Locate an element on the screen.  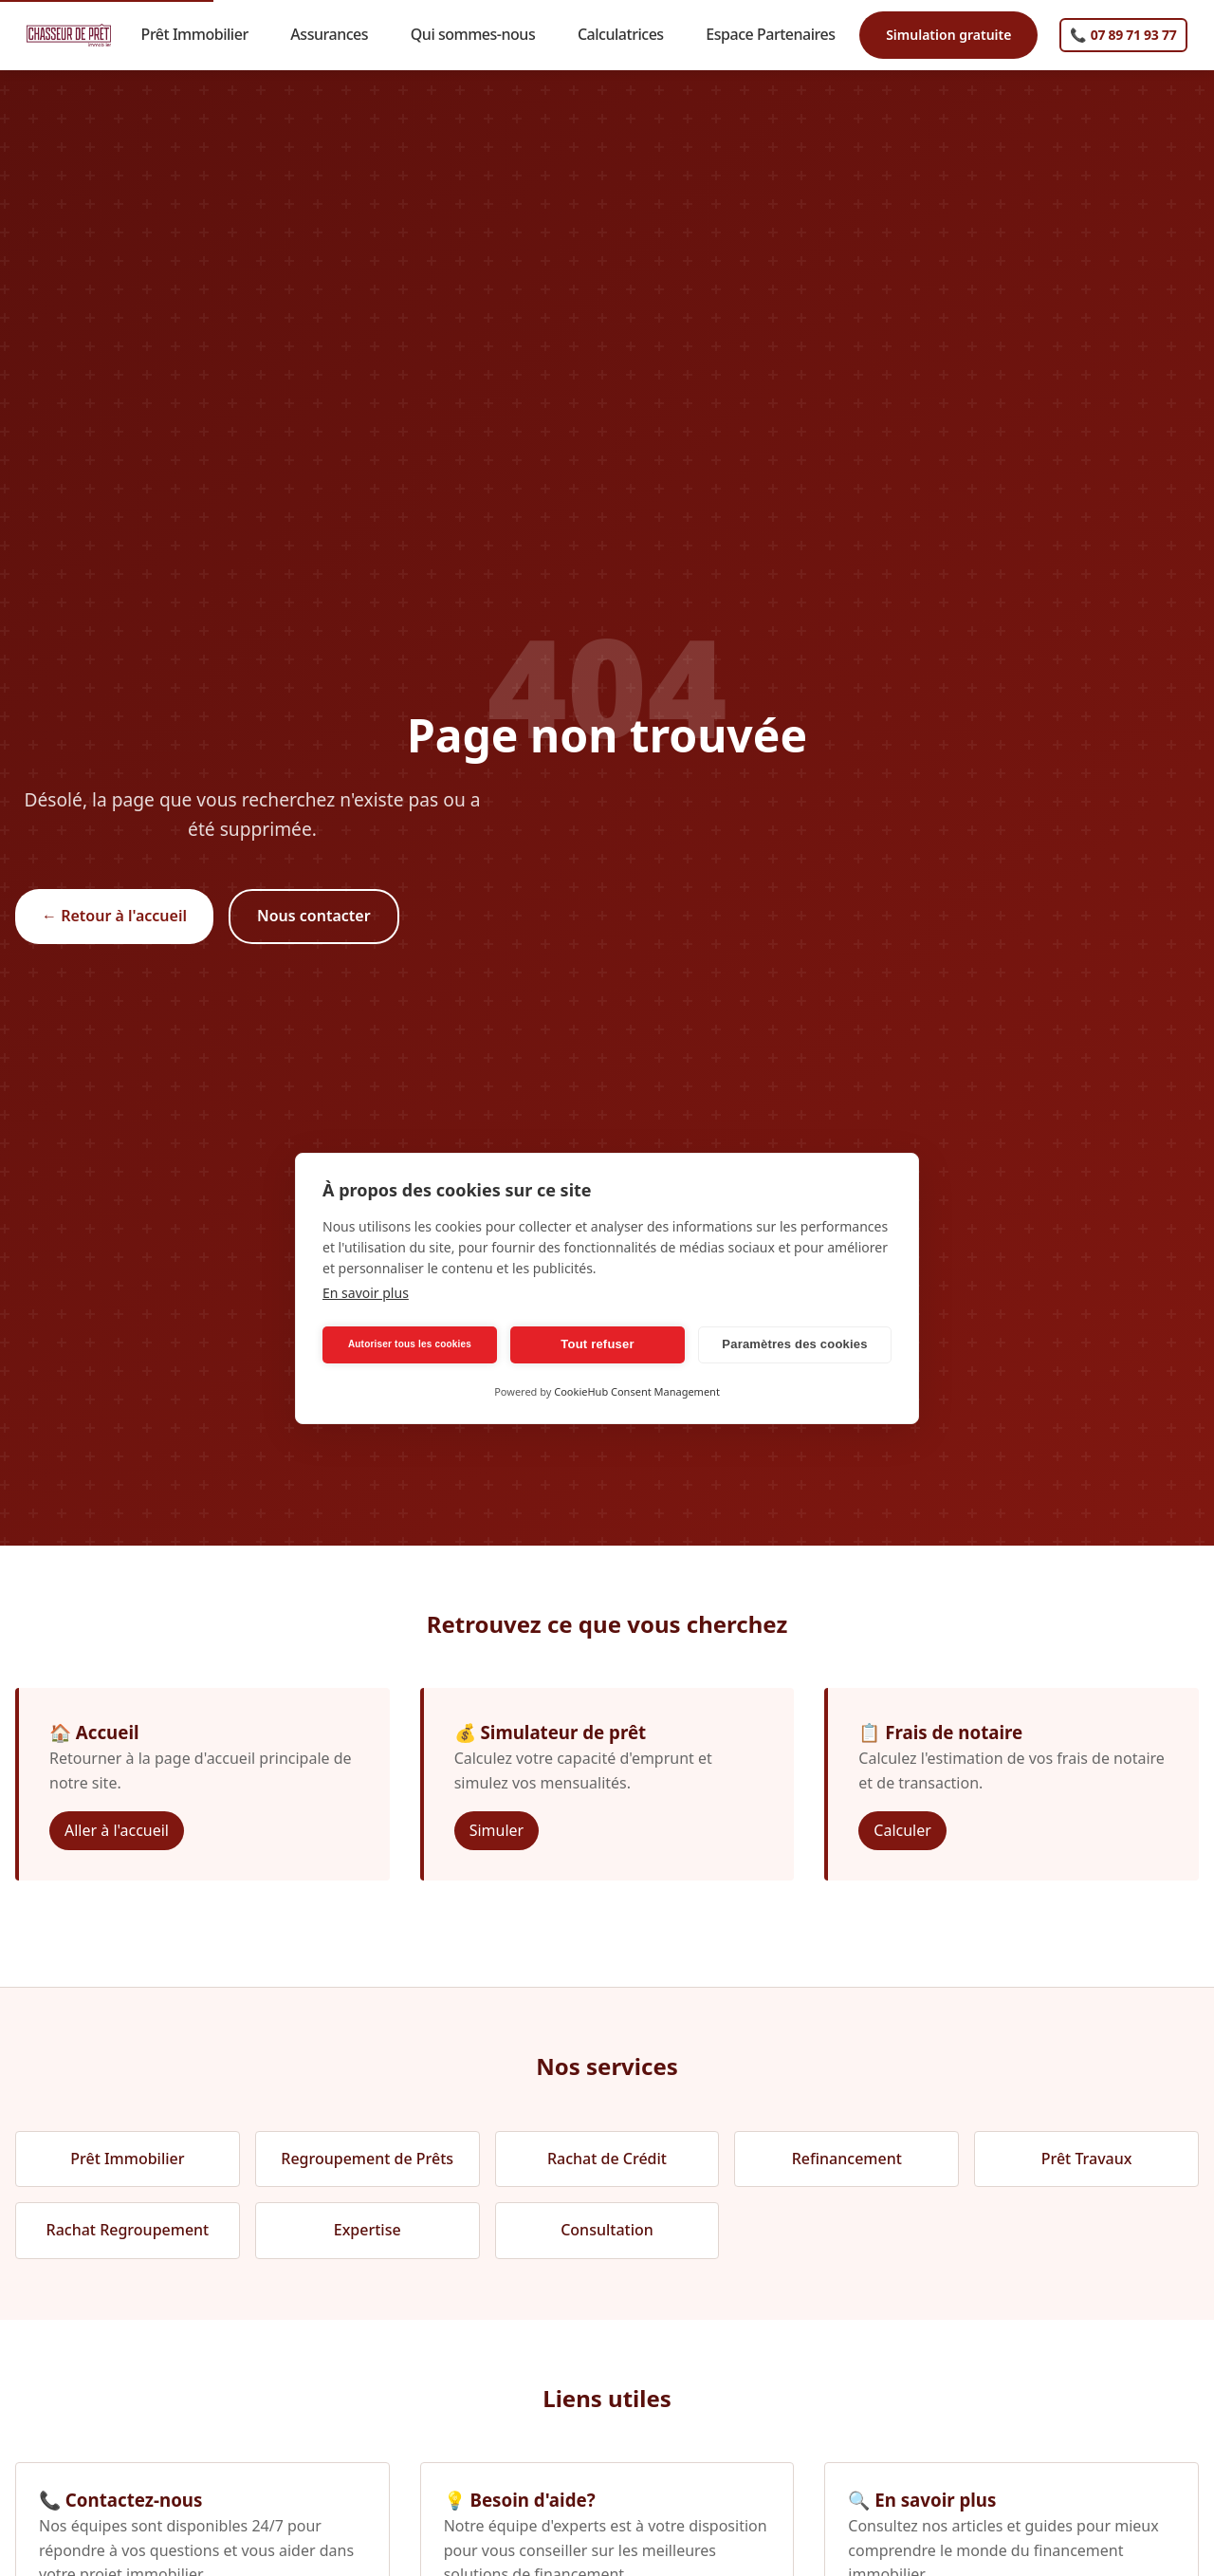
Calculatrices is located at coordinates (629, 34).